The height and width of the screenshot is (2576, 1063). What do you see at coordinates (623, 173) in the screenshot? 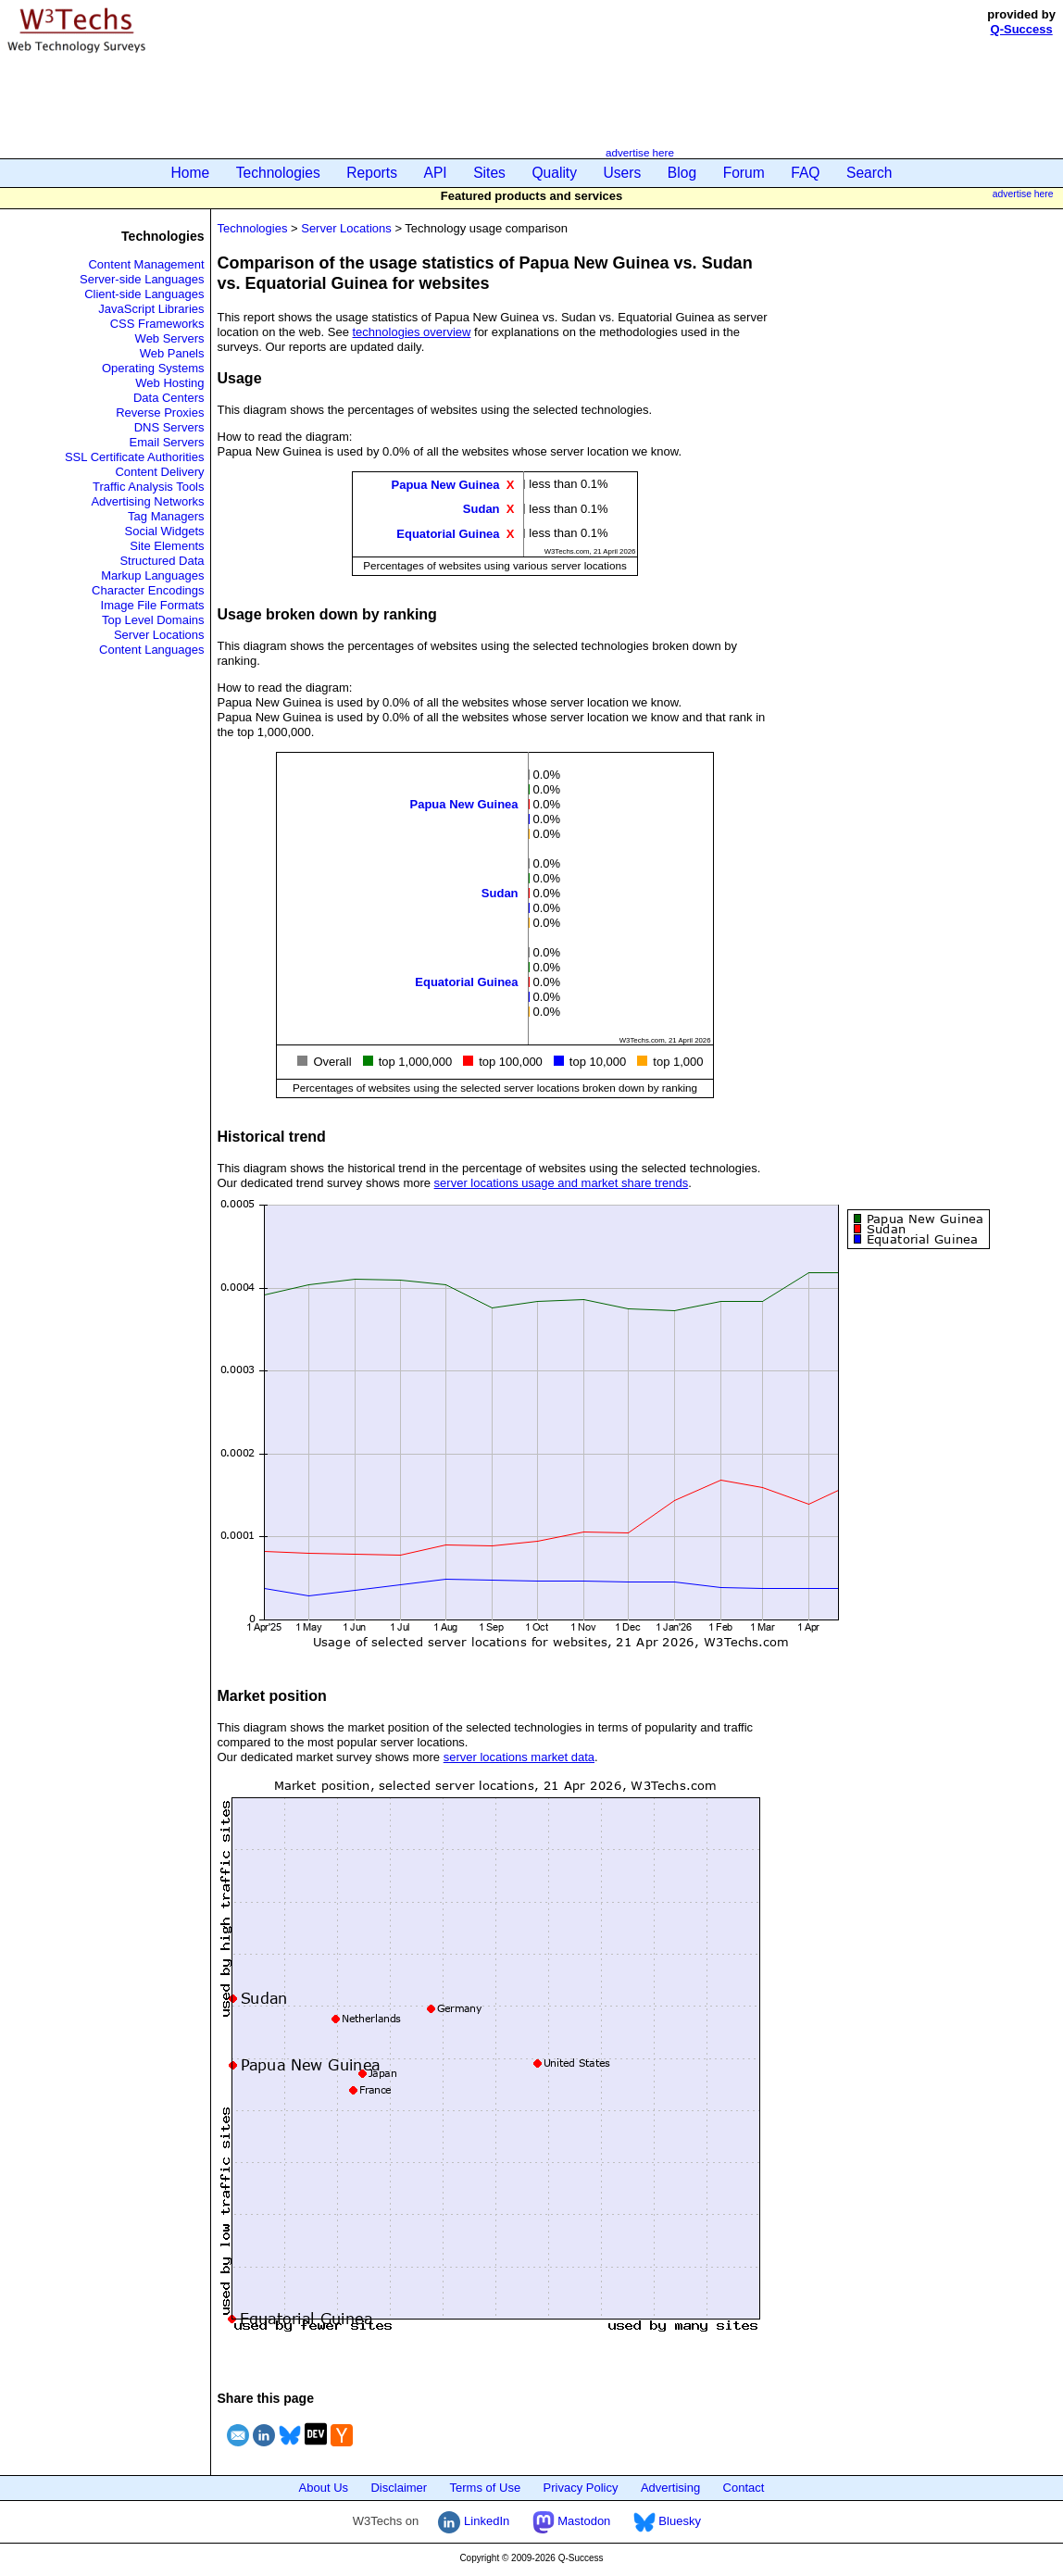
I see `Users` at bounding box center [623, 173].